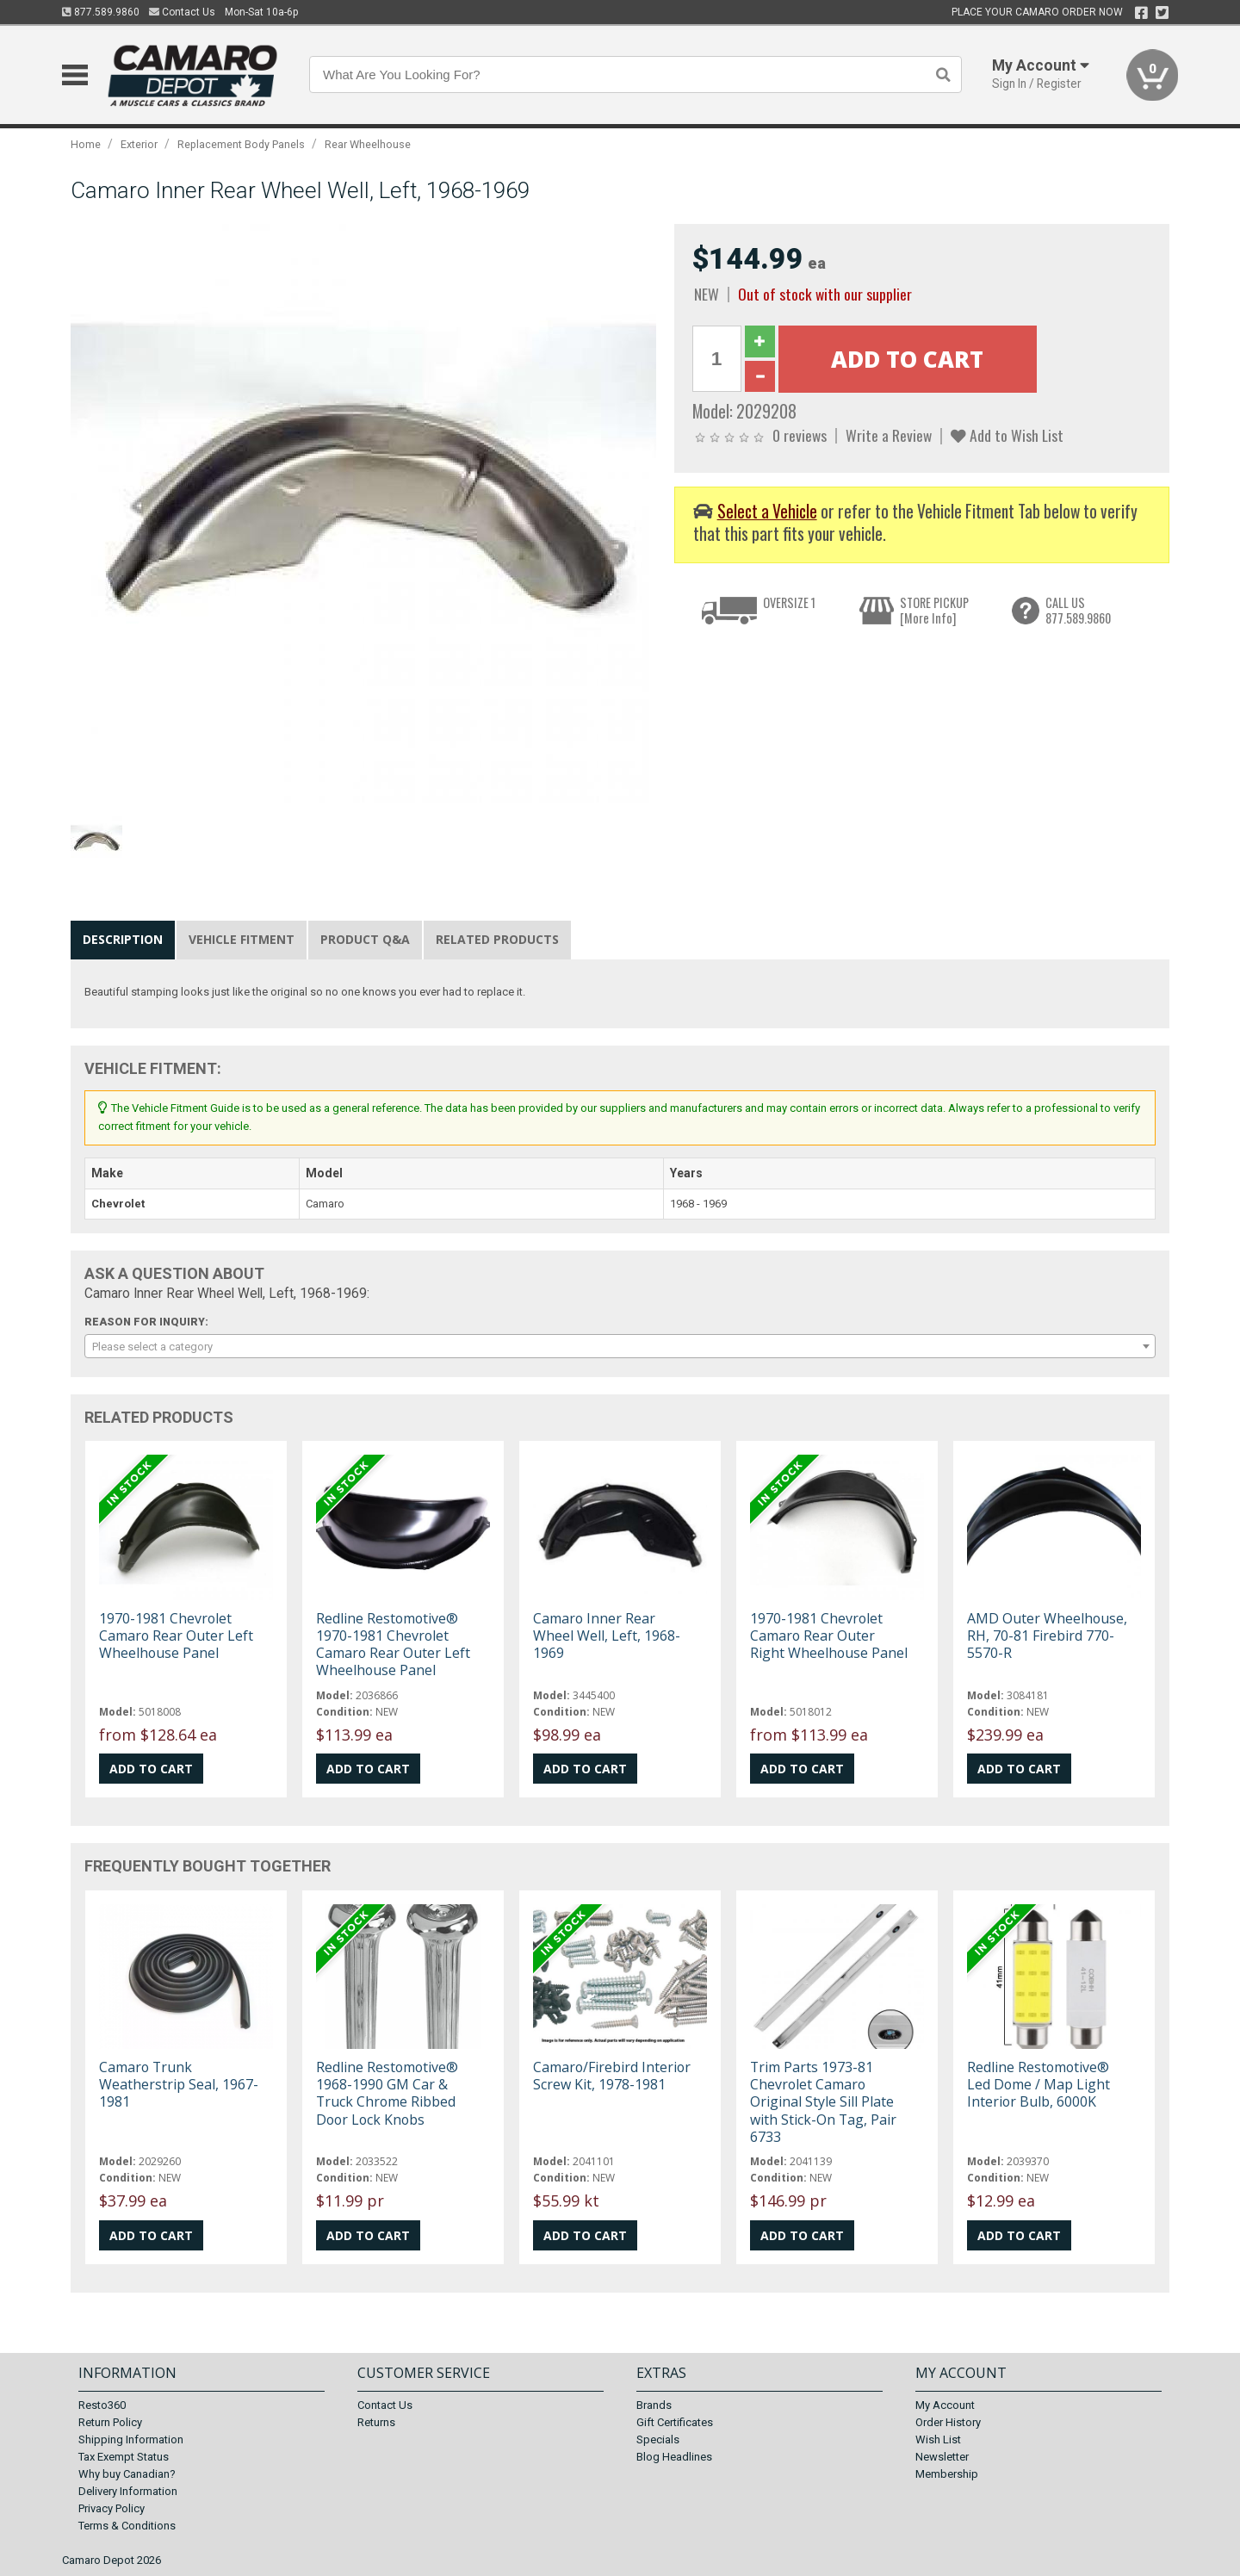 This screenshot has width=1240, height=2576. I want to click on Camaro Trunk Weatherstrip Seal, 1967-1981, so click(178, 2084).